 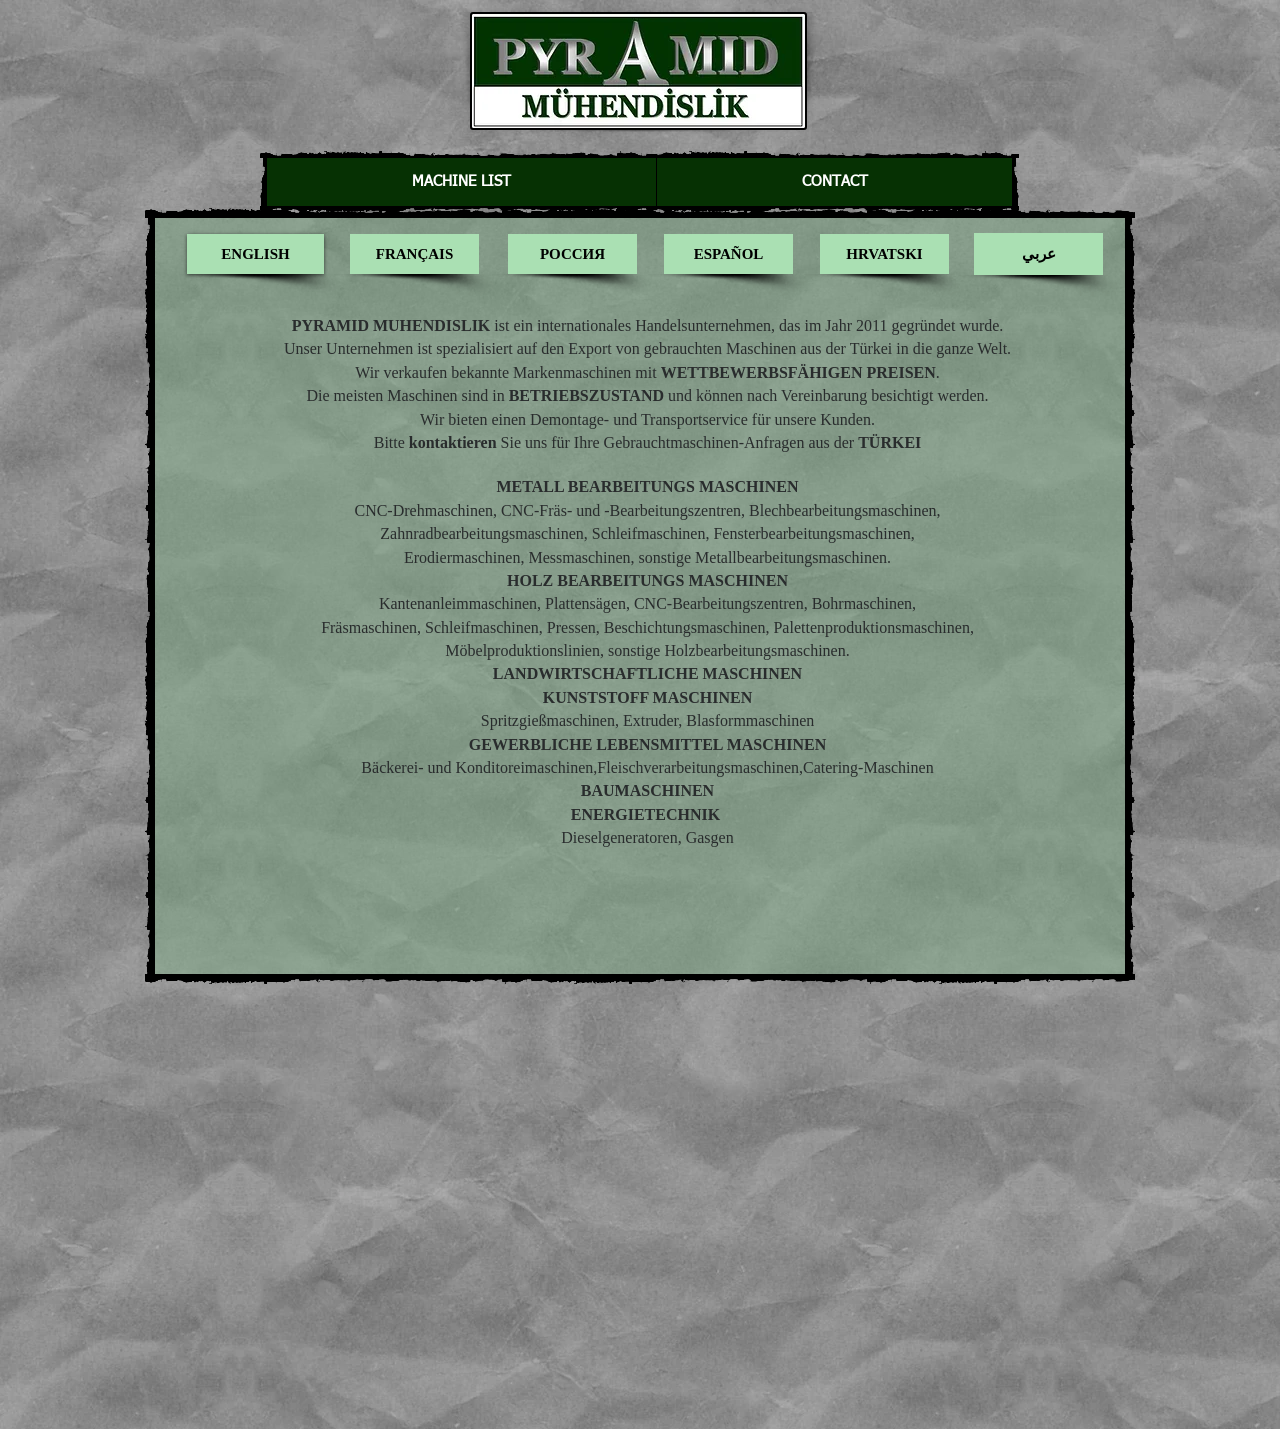 I want to click on [FRANÇAIS], so click(x=414, y=254).